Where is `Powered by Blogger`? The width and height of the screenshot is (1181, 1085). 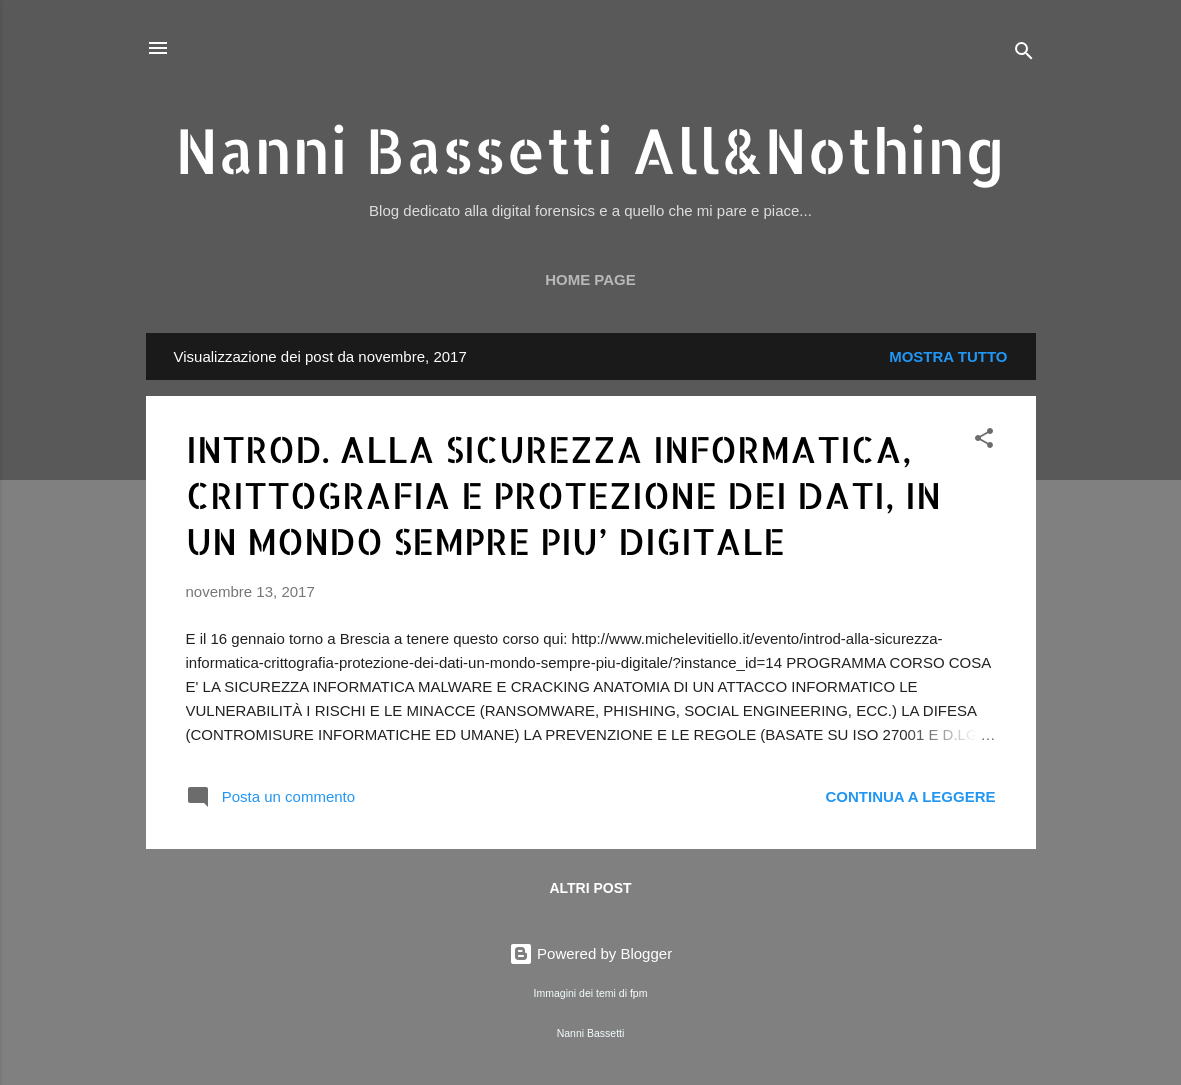
Powered by Blogger is located at coordinates (590, 953).